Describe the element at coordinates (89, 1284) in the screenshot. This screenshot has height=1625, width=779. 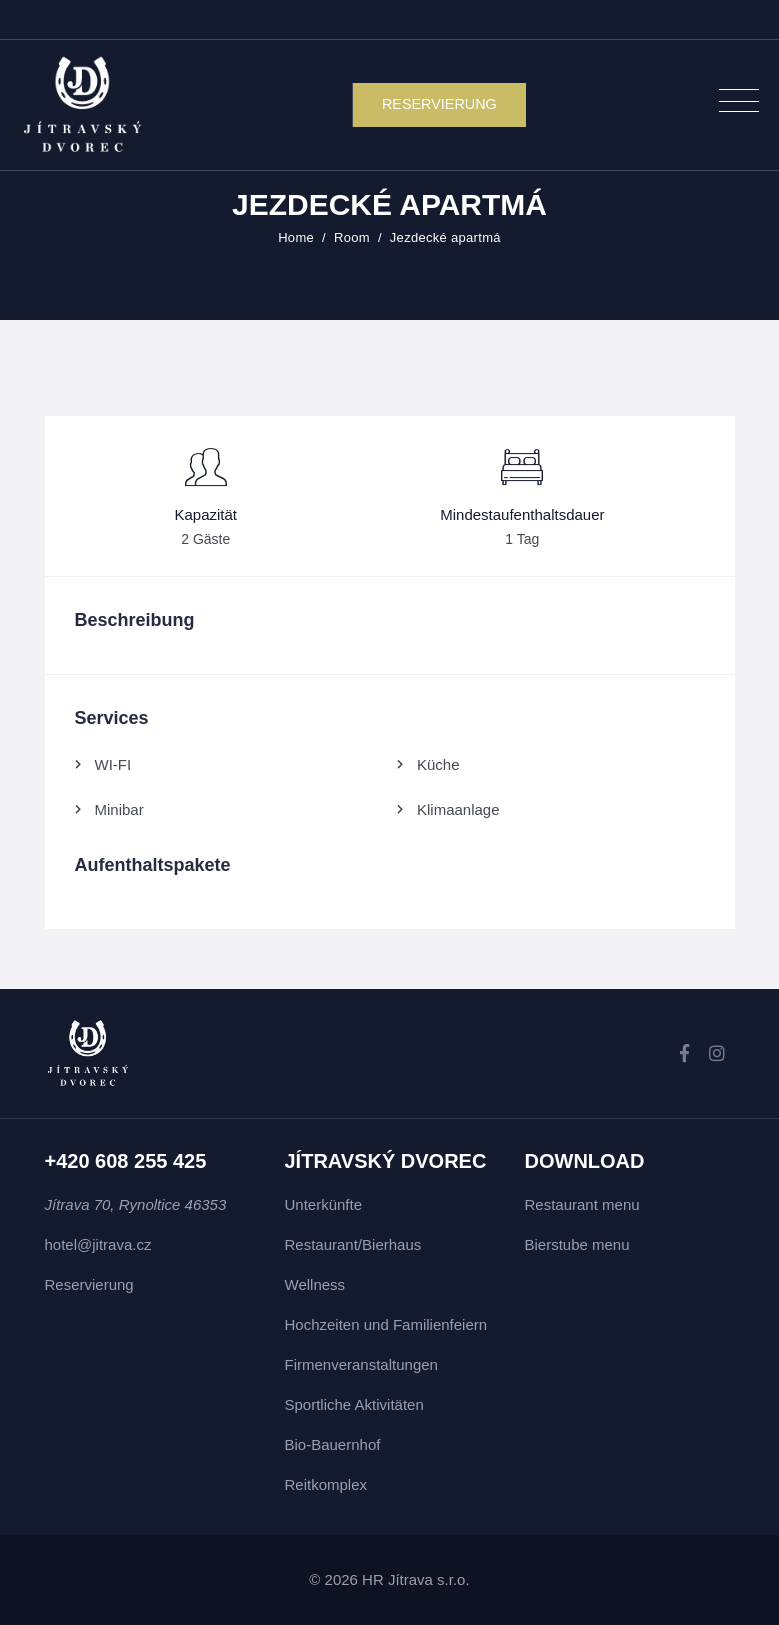
I see `Reservierung` at that location.